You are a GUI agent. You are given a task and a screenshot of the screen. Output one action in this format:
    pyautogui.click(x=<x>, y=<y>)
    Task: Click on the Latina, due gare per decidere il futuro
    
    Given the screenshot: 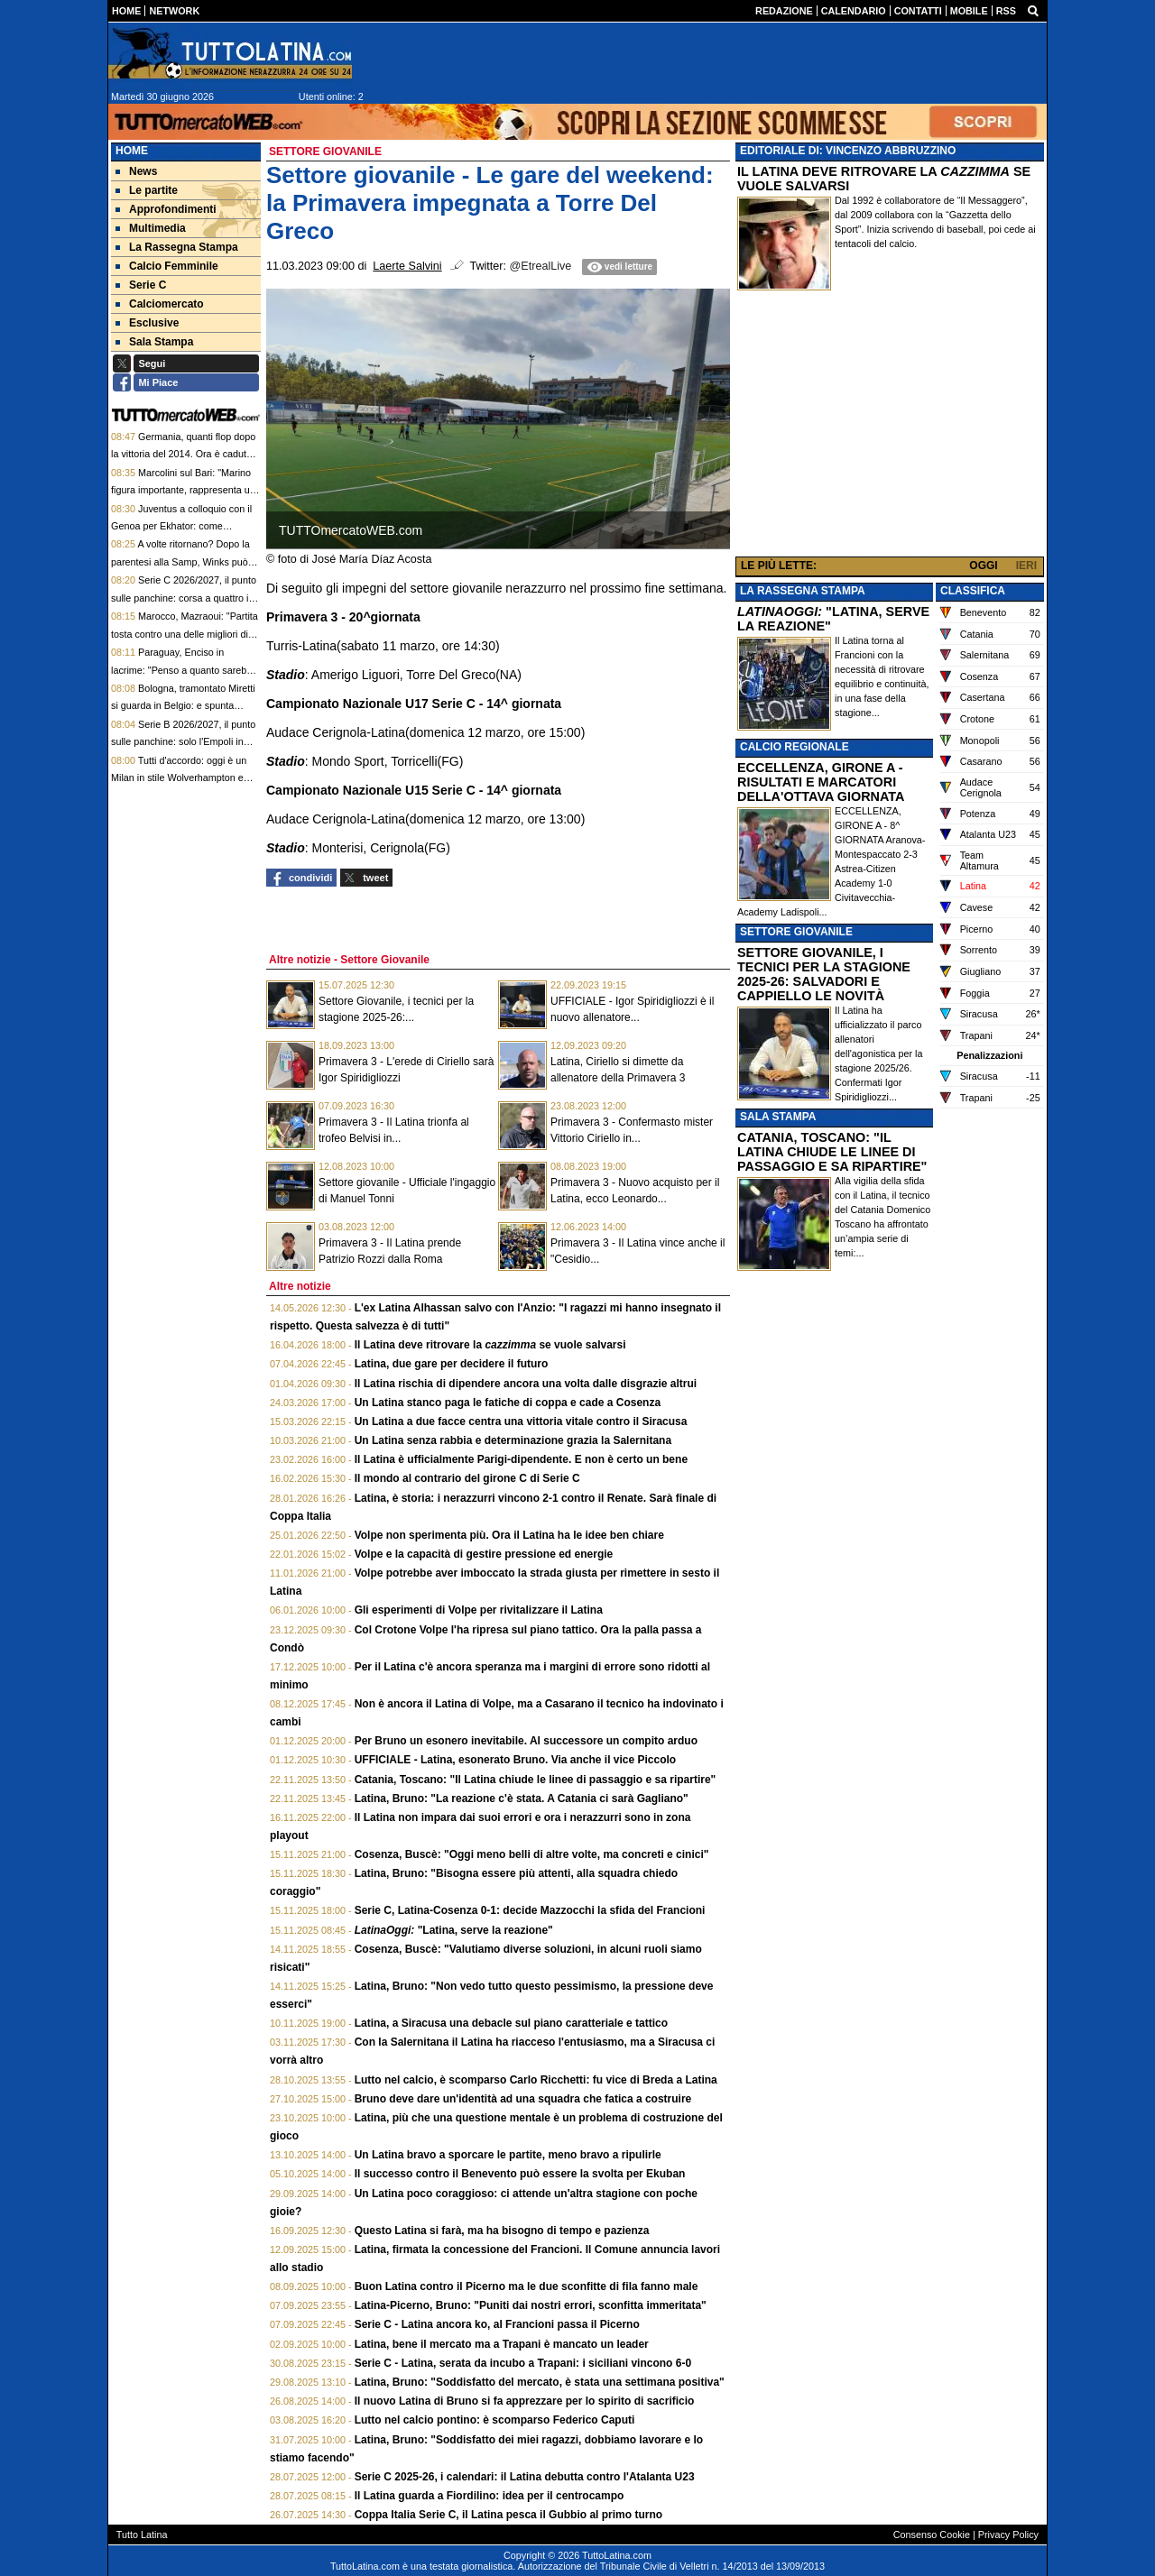 What is the action you would take?
    pyautogui.click(x=452, y=1363)
    